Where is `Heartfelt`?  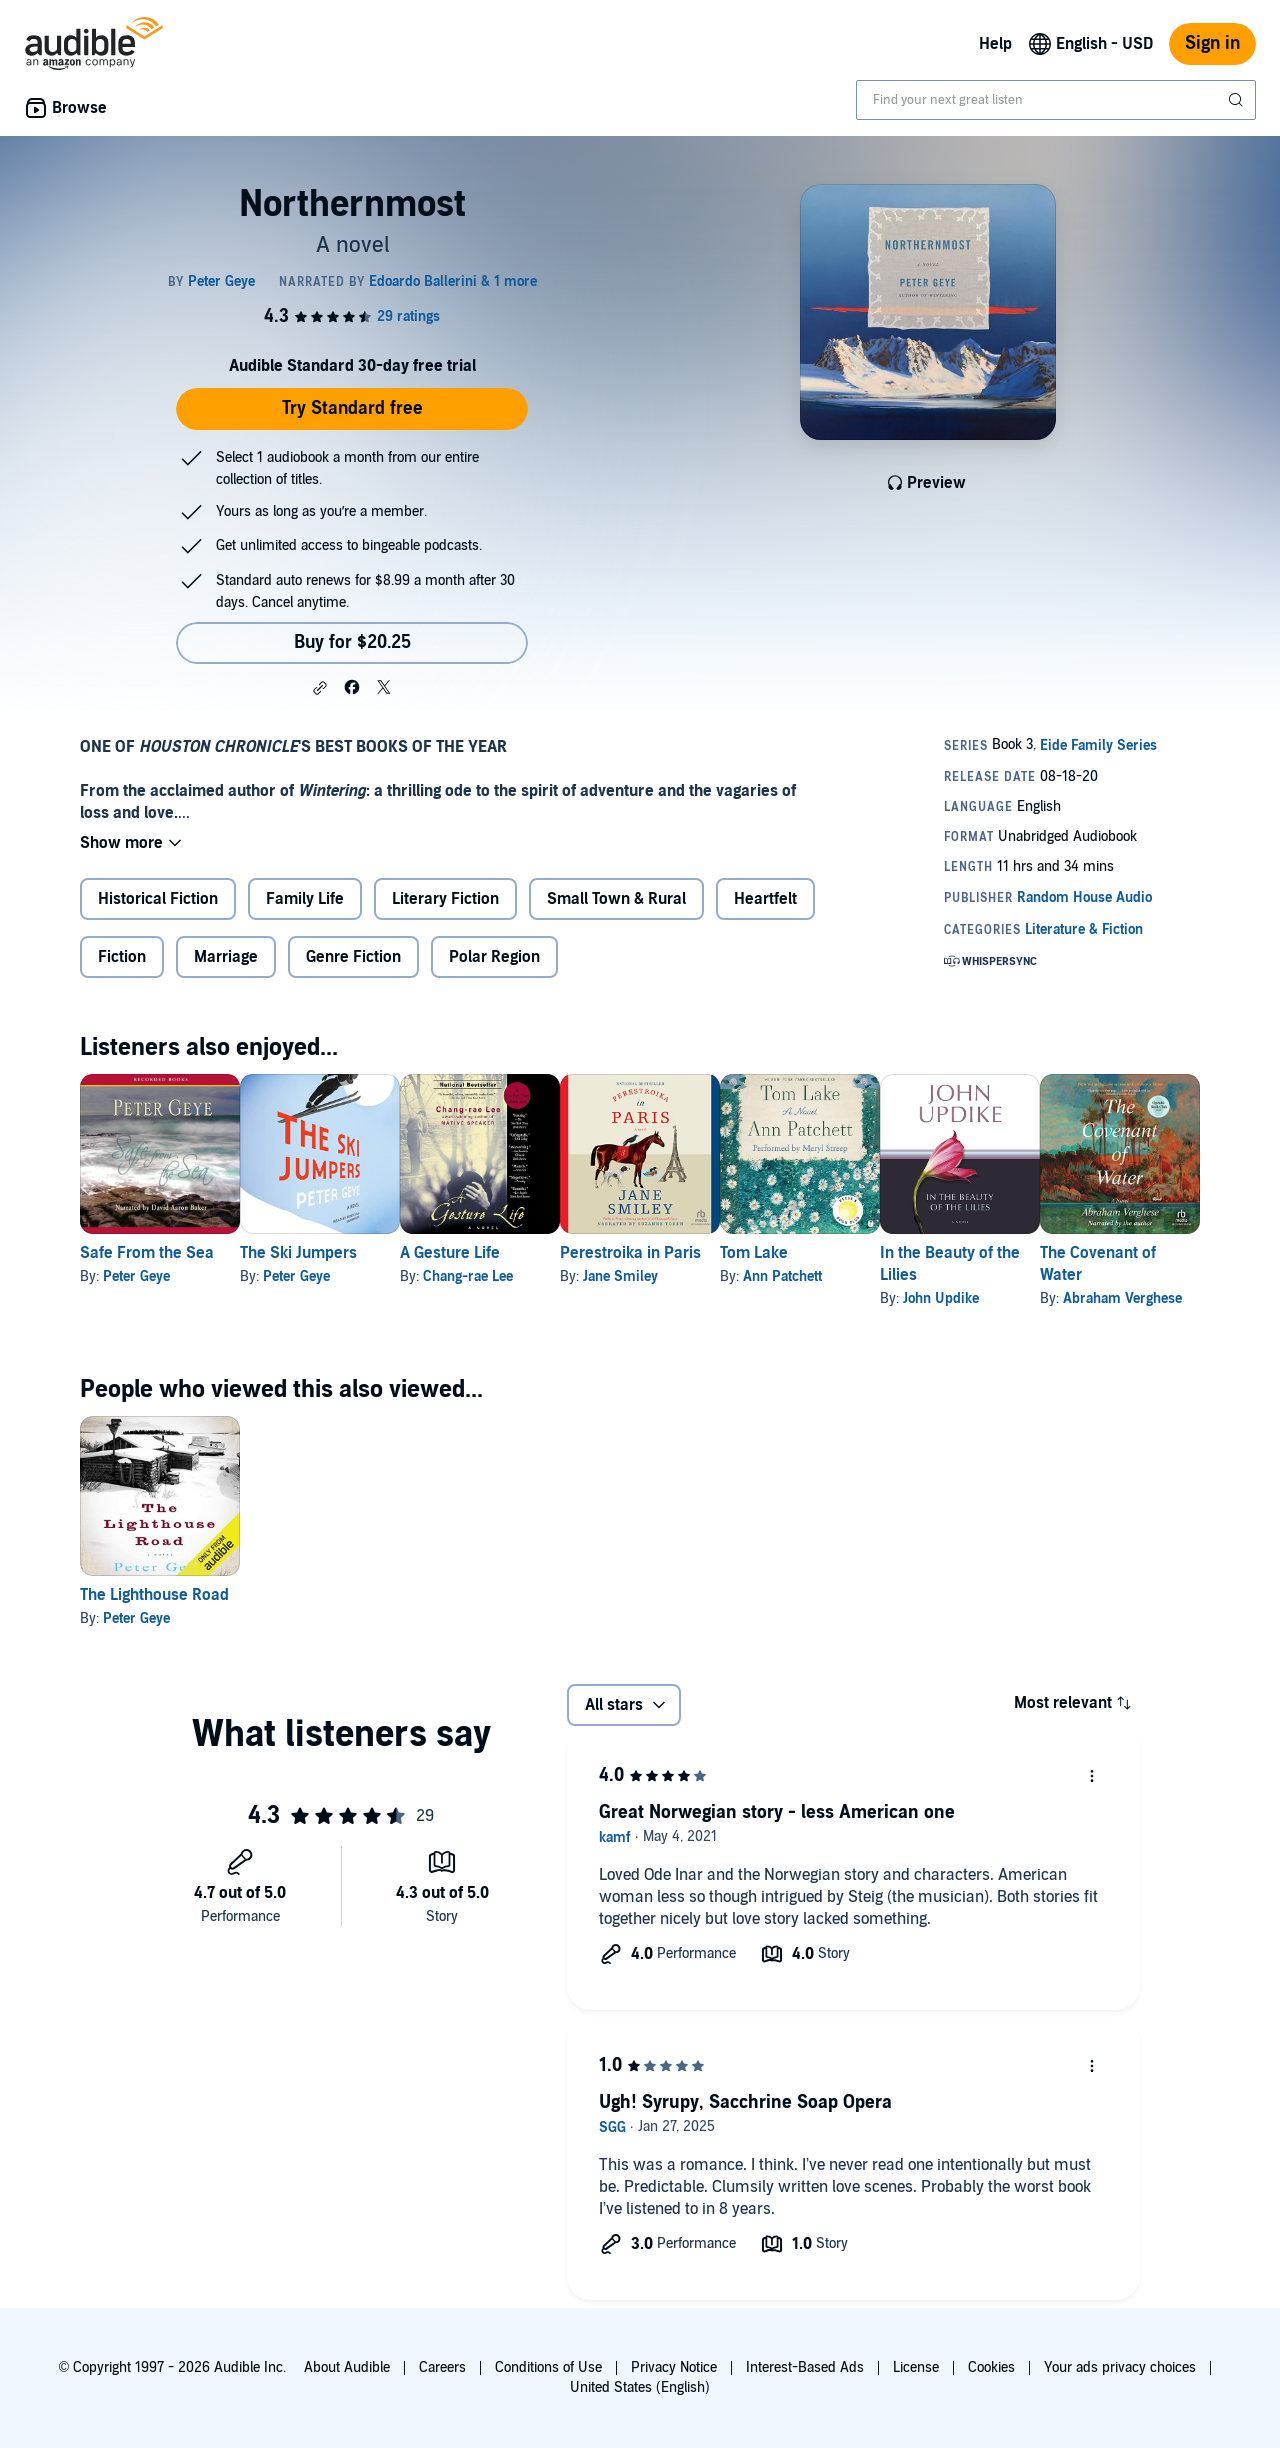 Heartfelt is located at coordinates (765, 899).